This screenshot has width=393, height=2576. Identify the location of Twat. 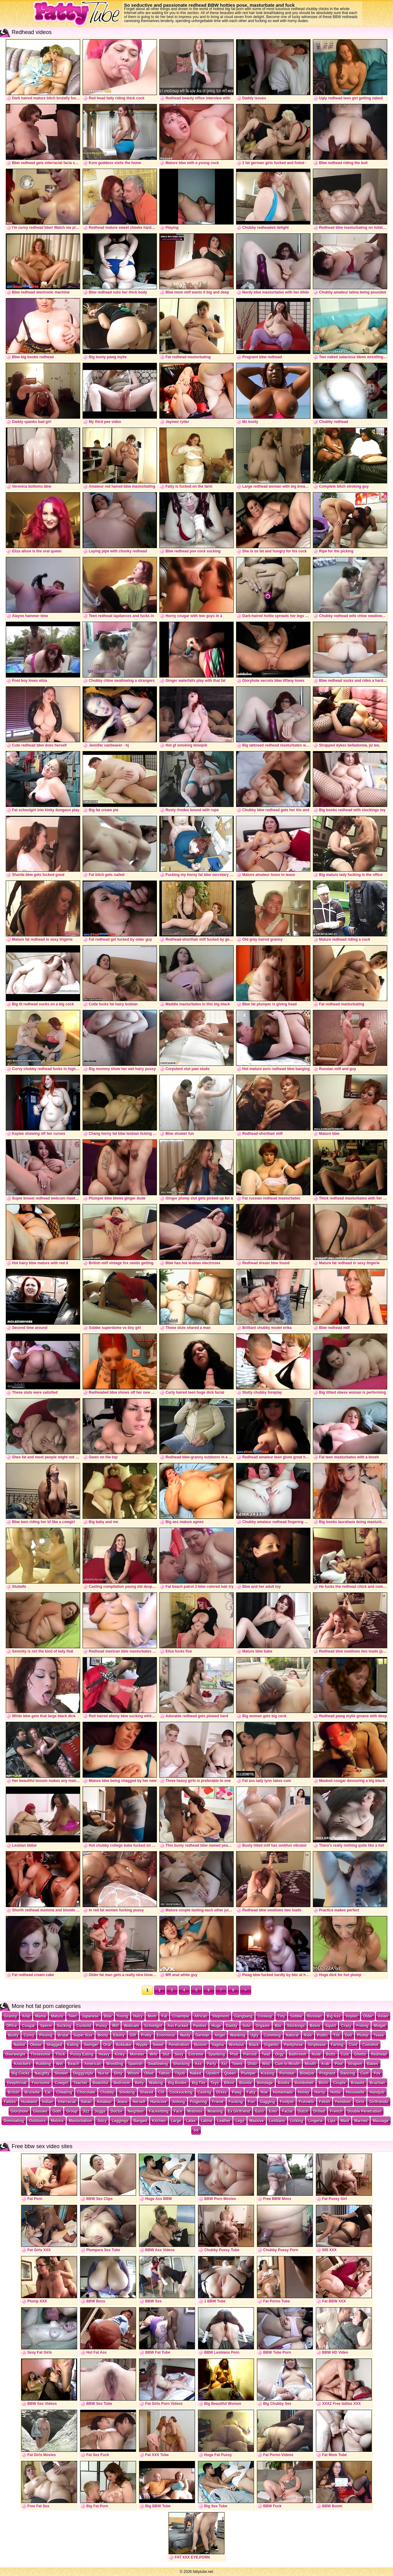
(266, 2054).